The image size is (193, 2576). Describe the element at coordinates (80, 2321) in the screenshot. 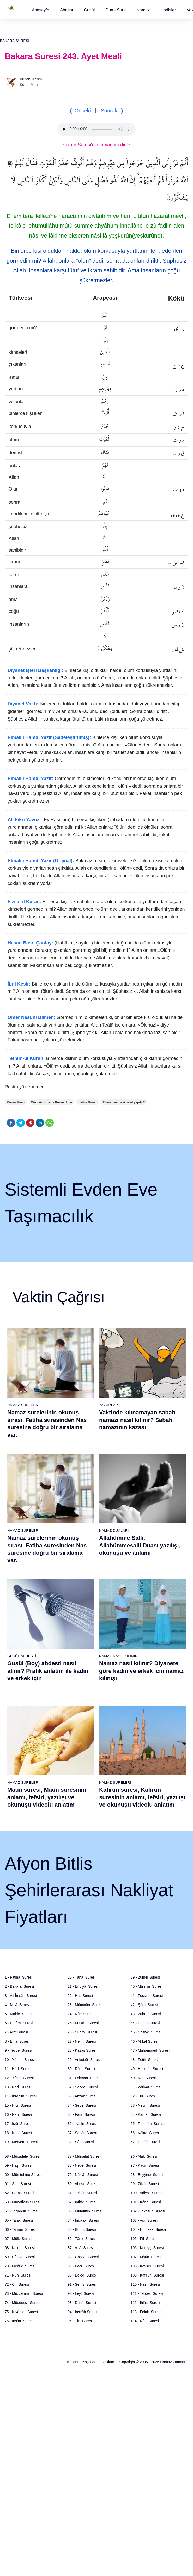

I see `95 - Tîn Suresi` at that location.